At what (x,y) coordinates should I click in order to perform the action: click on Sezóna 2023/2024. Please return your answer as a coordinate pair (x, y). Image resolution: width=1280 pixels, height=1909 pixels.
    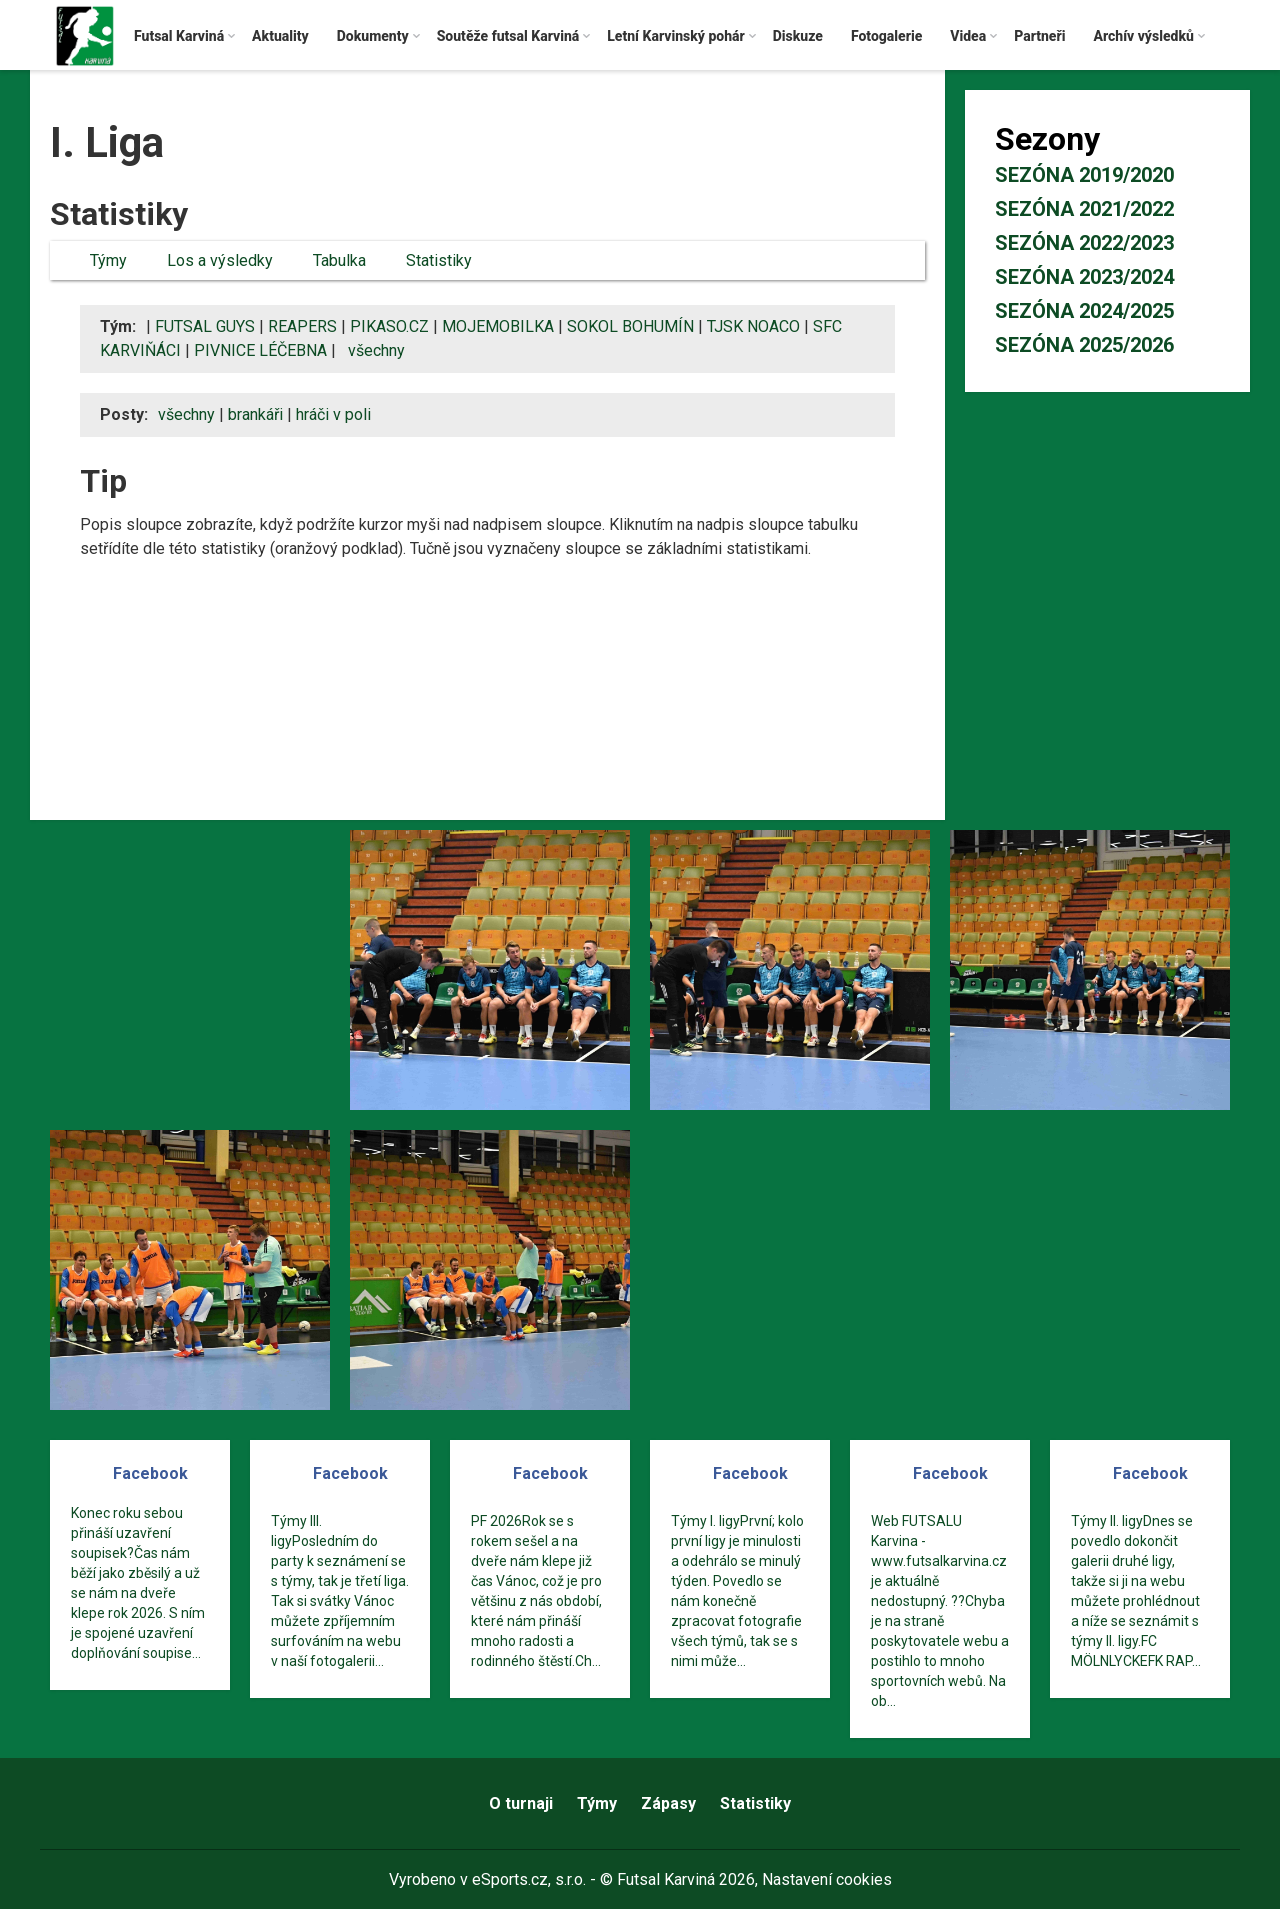
    Looking at the image, I should click on (1084, 277).